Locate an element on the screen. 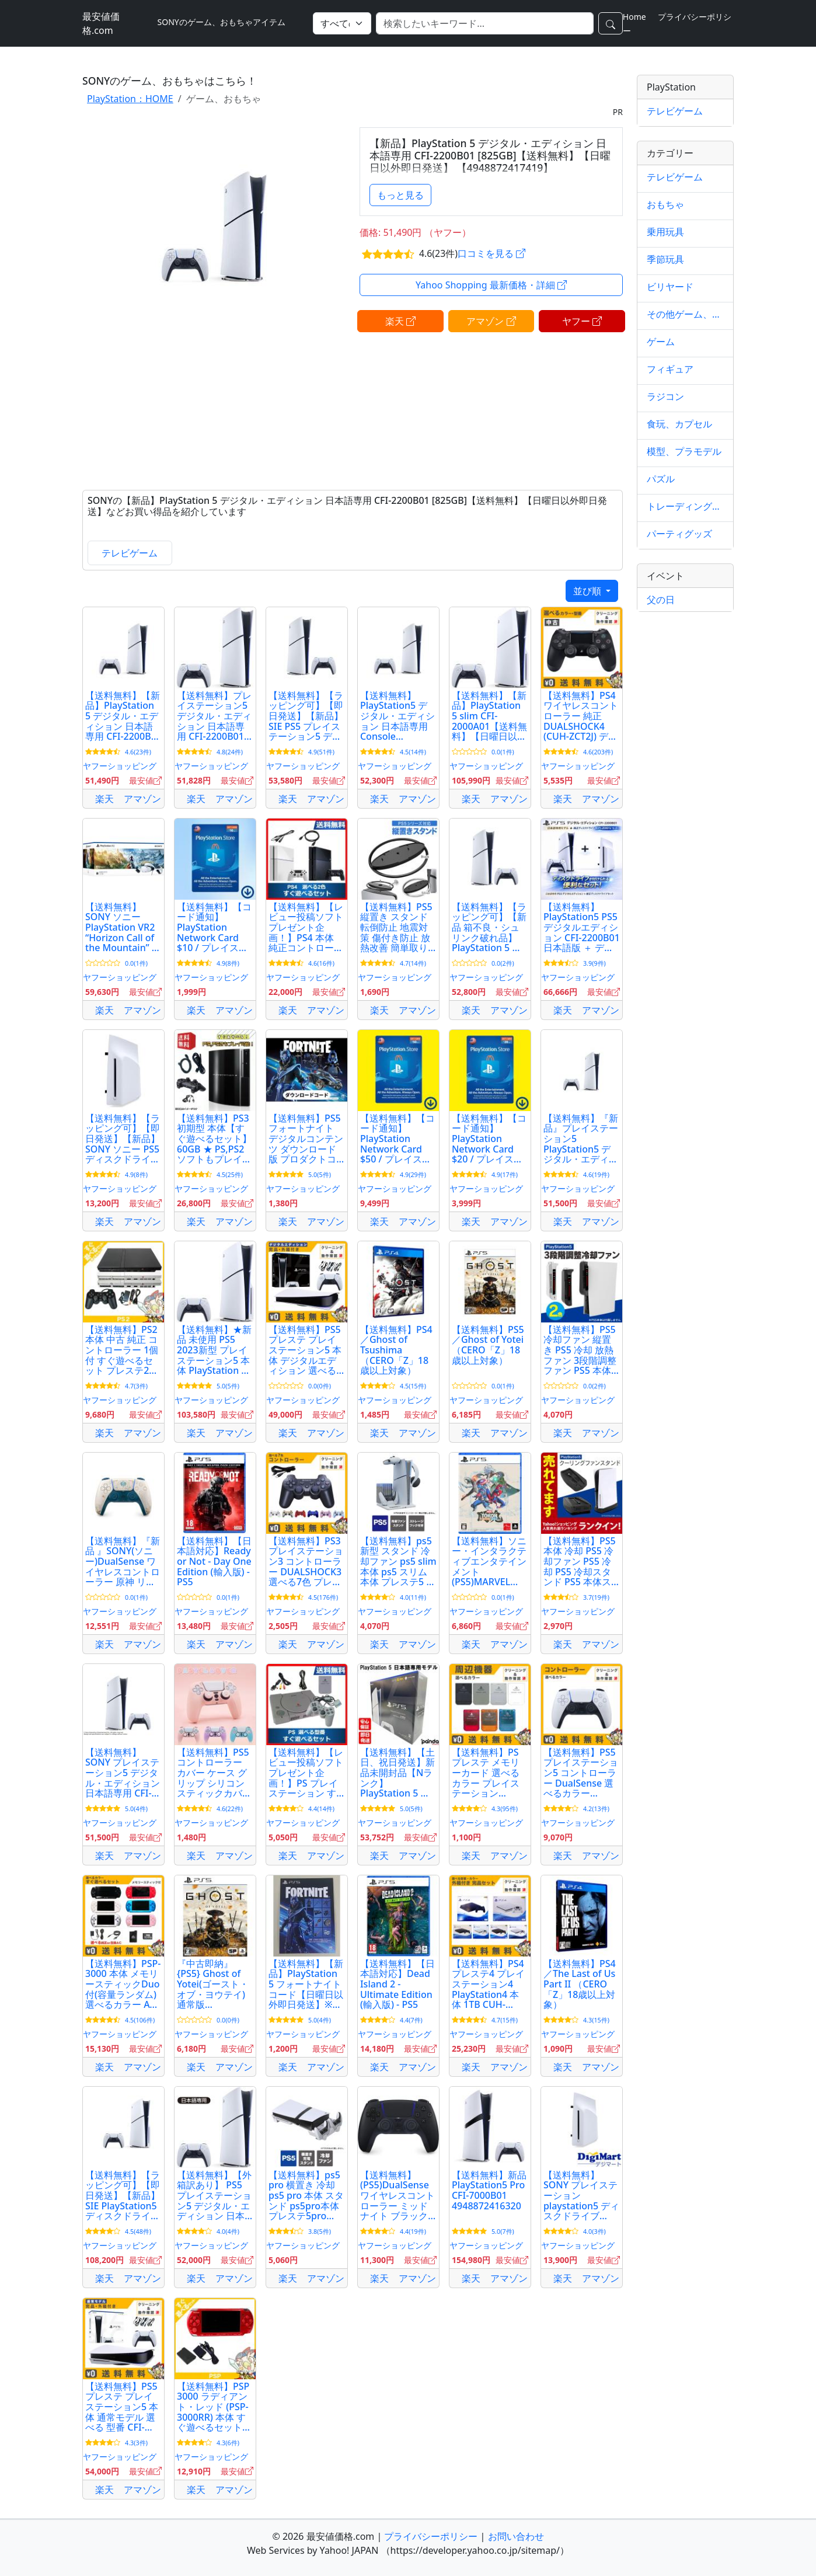  Yahoo Shopping 最新価格・詳細 is located at coordinates (491, 285).